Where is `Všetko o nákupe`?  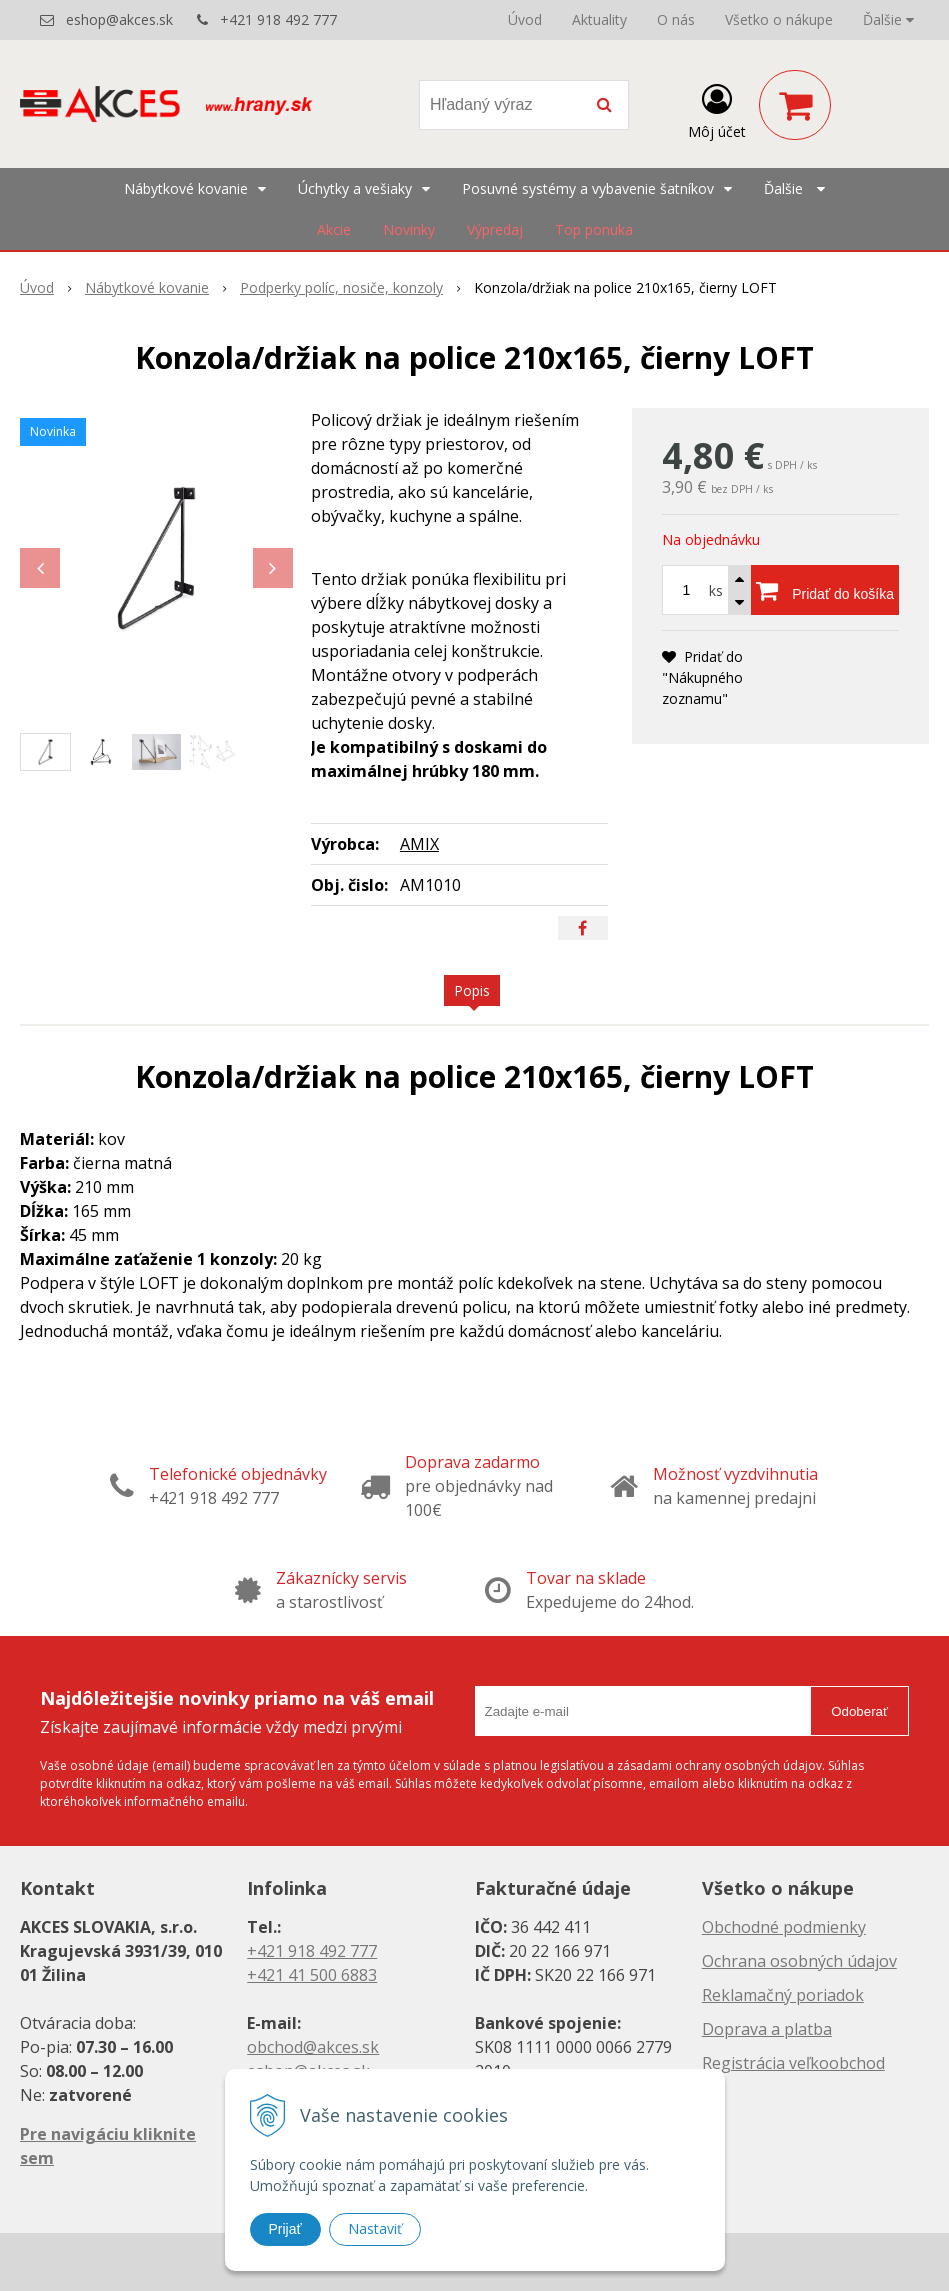
Všetko o nákupe is located at coordinates (779, 19).